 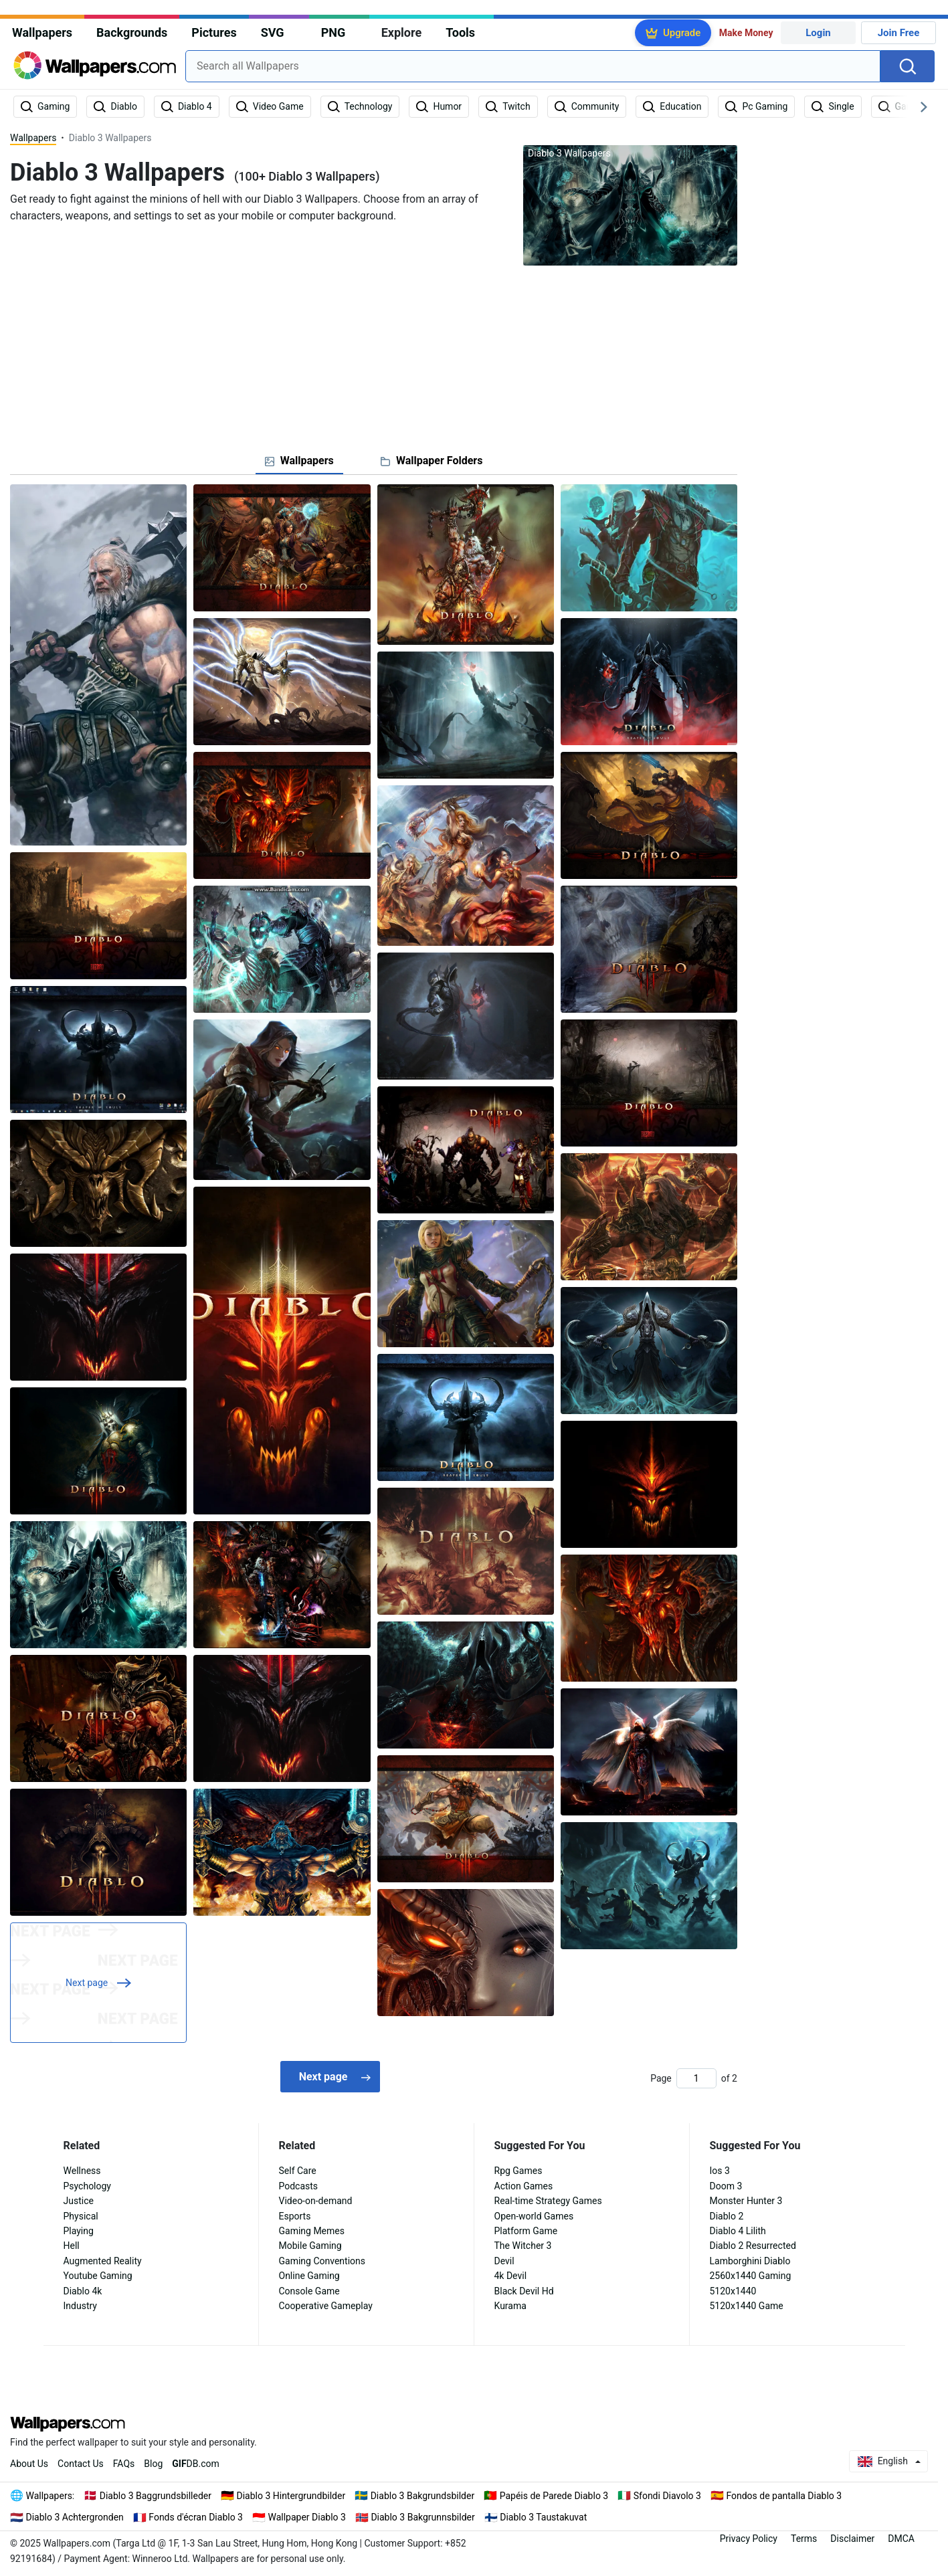 I want to click on Diablo 3 Bakgrundsbilder, so click(x=422, y=2495).